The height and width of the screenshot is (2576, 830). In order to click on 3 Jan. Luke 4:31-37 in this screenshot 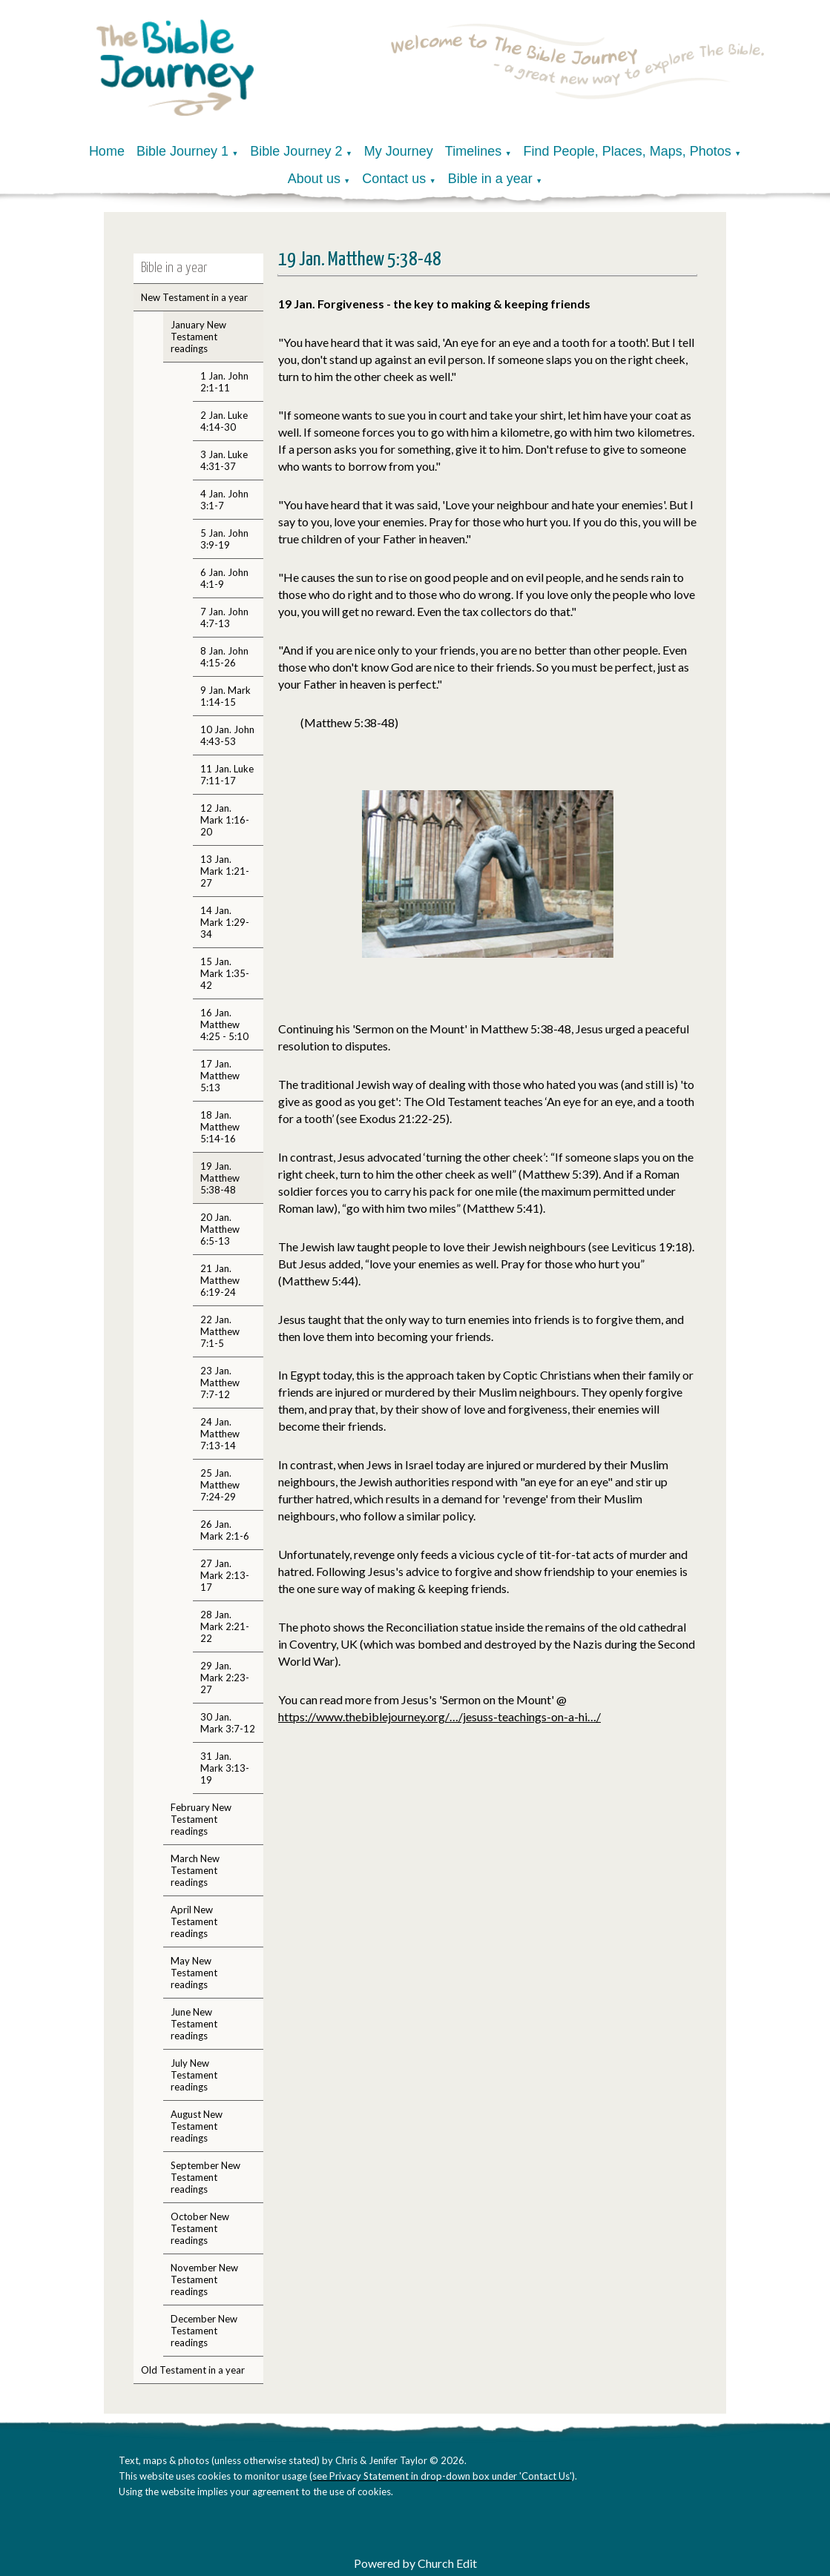, I will do `click(224, 460)`.